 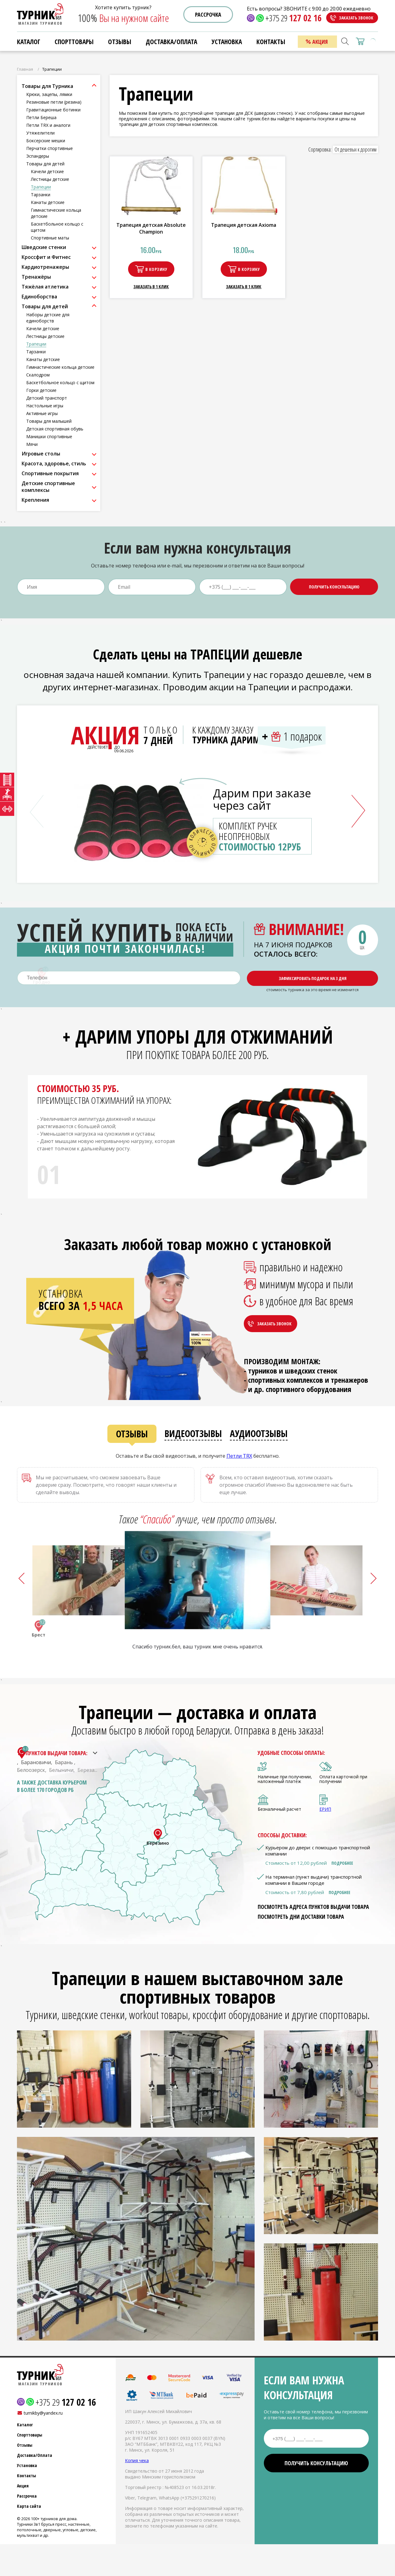 What do you see at coordinates (50, 238) in the screenshot?
I see `Спортивные маты` at bounding box center [50, 238].